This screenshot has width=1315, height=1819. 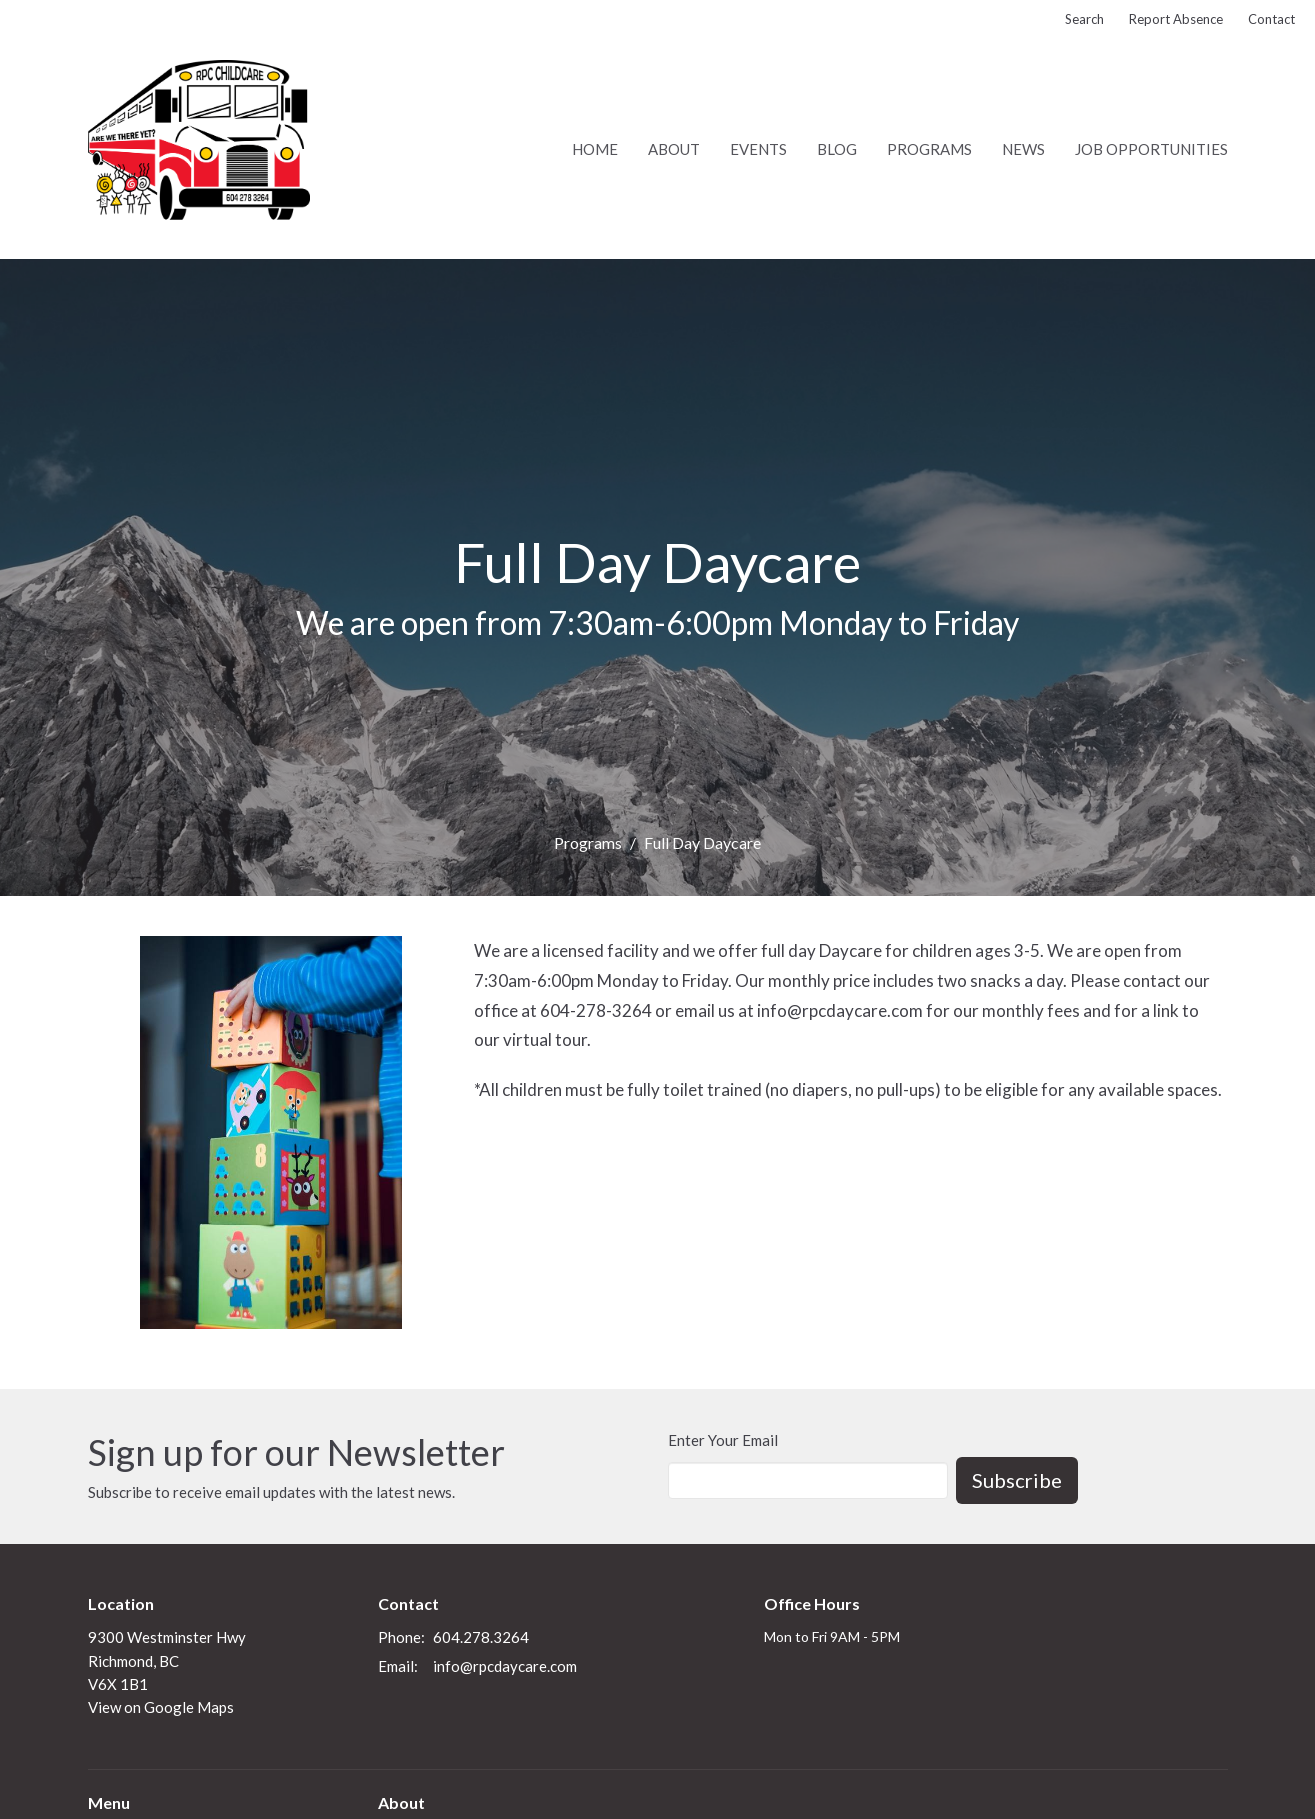 I want to click on Subscribe, so click(x=1017, y=1480).